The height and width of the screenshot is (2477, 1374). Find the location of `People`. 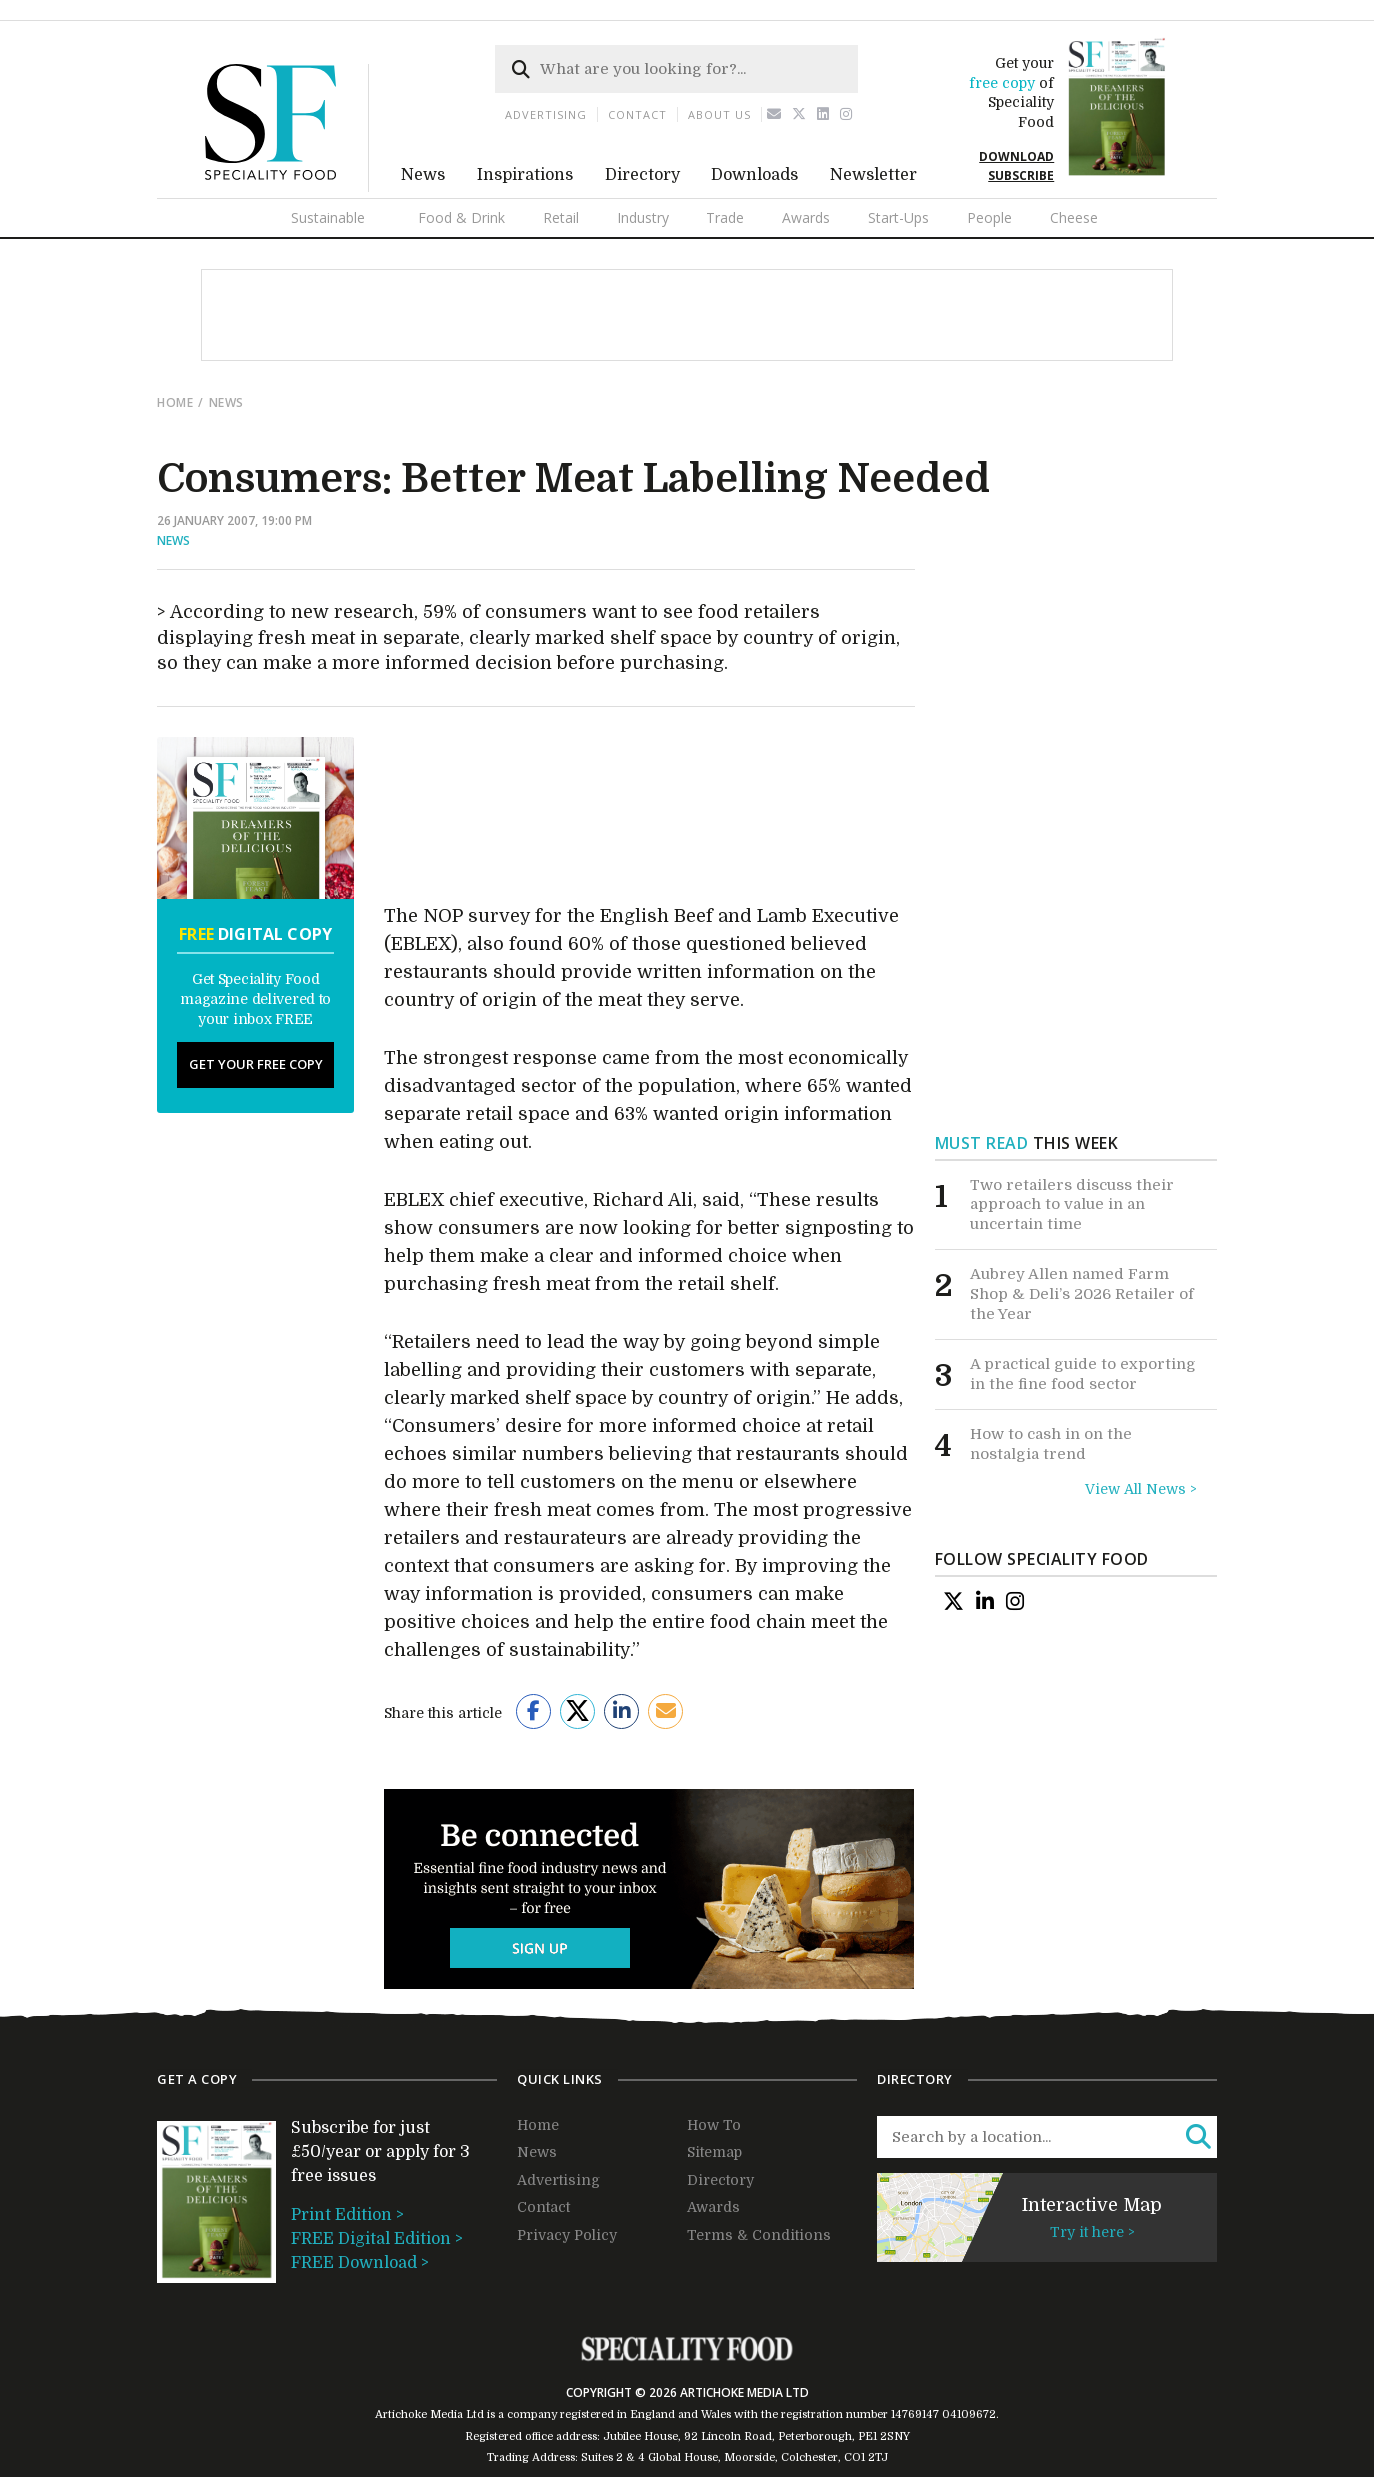

People is located at coordinates (989, 217).